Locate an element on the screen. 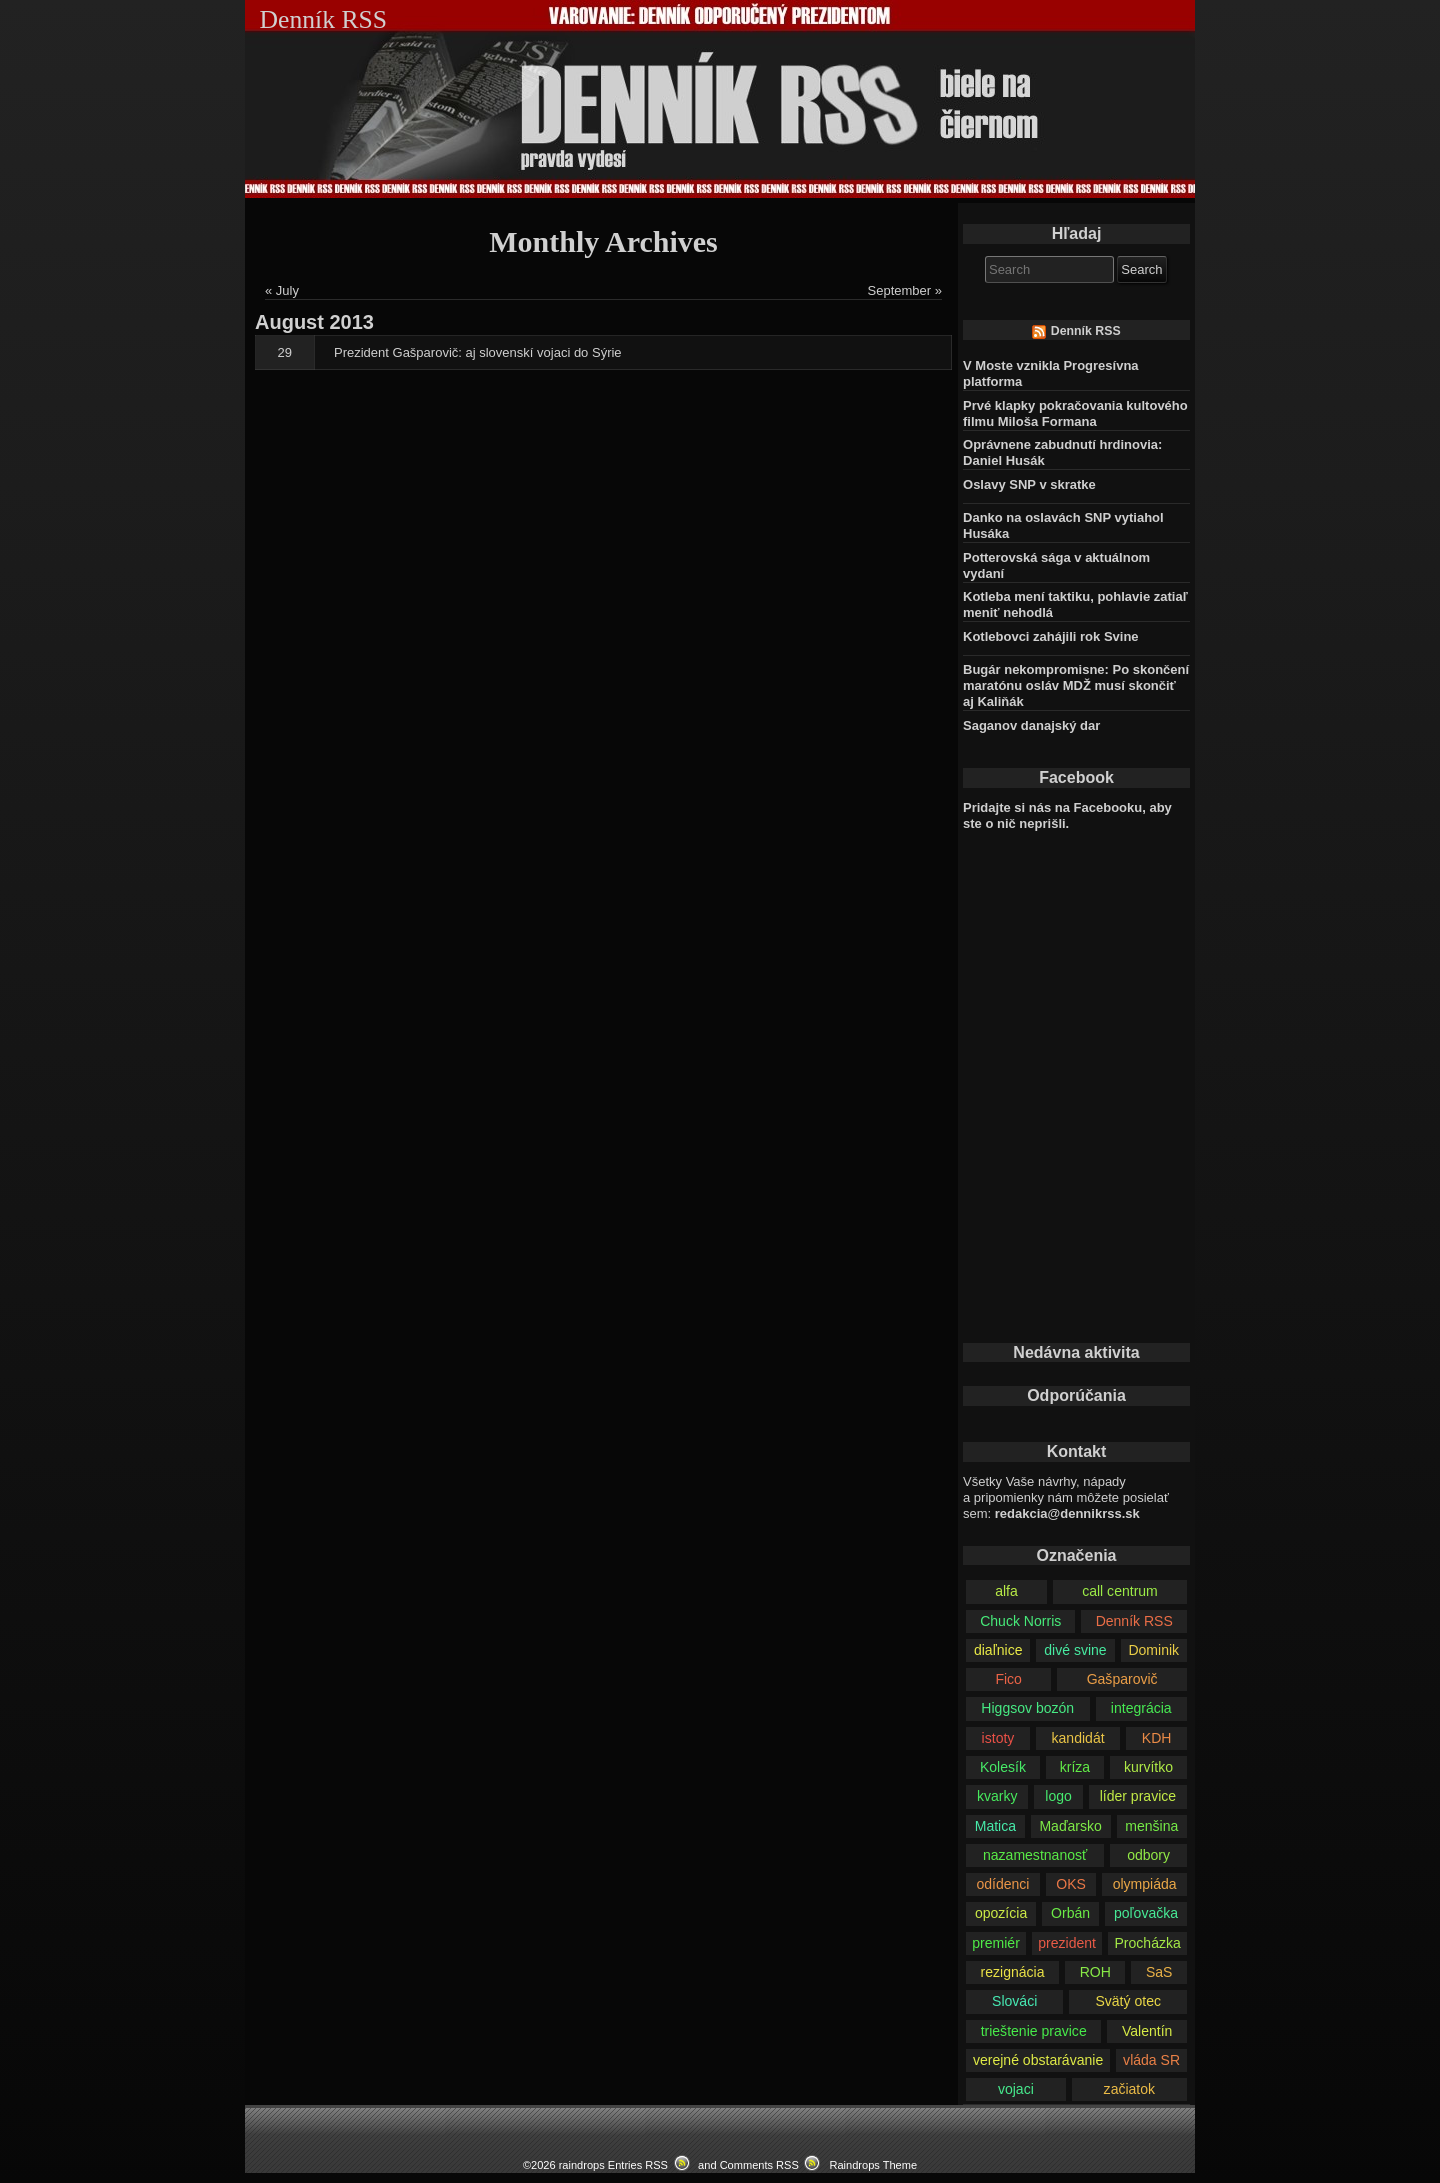 This screenshot has width=1440, height=2183. olympiáda is located at coordinates (1145, 1884).